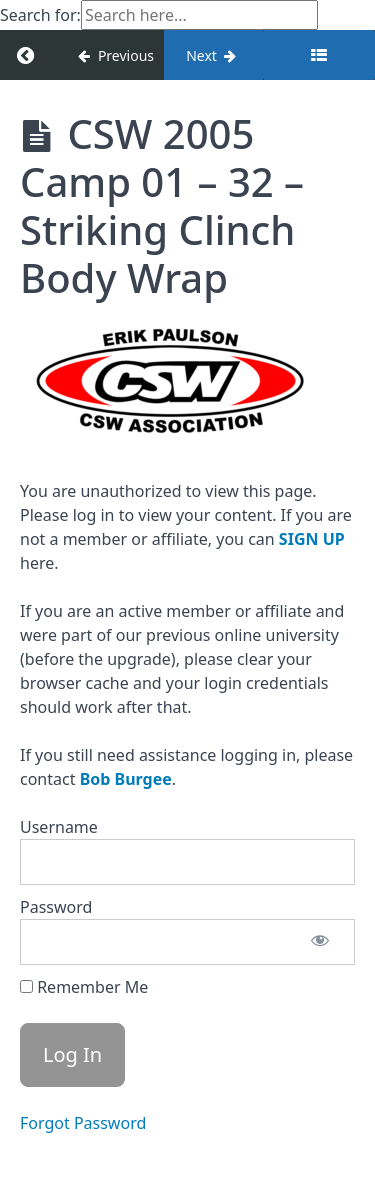  I want to click on Password, so click(56, 907).